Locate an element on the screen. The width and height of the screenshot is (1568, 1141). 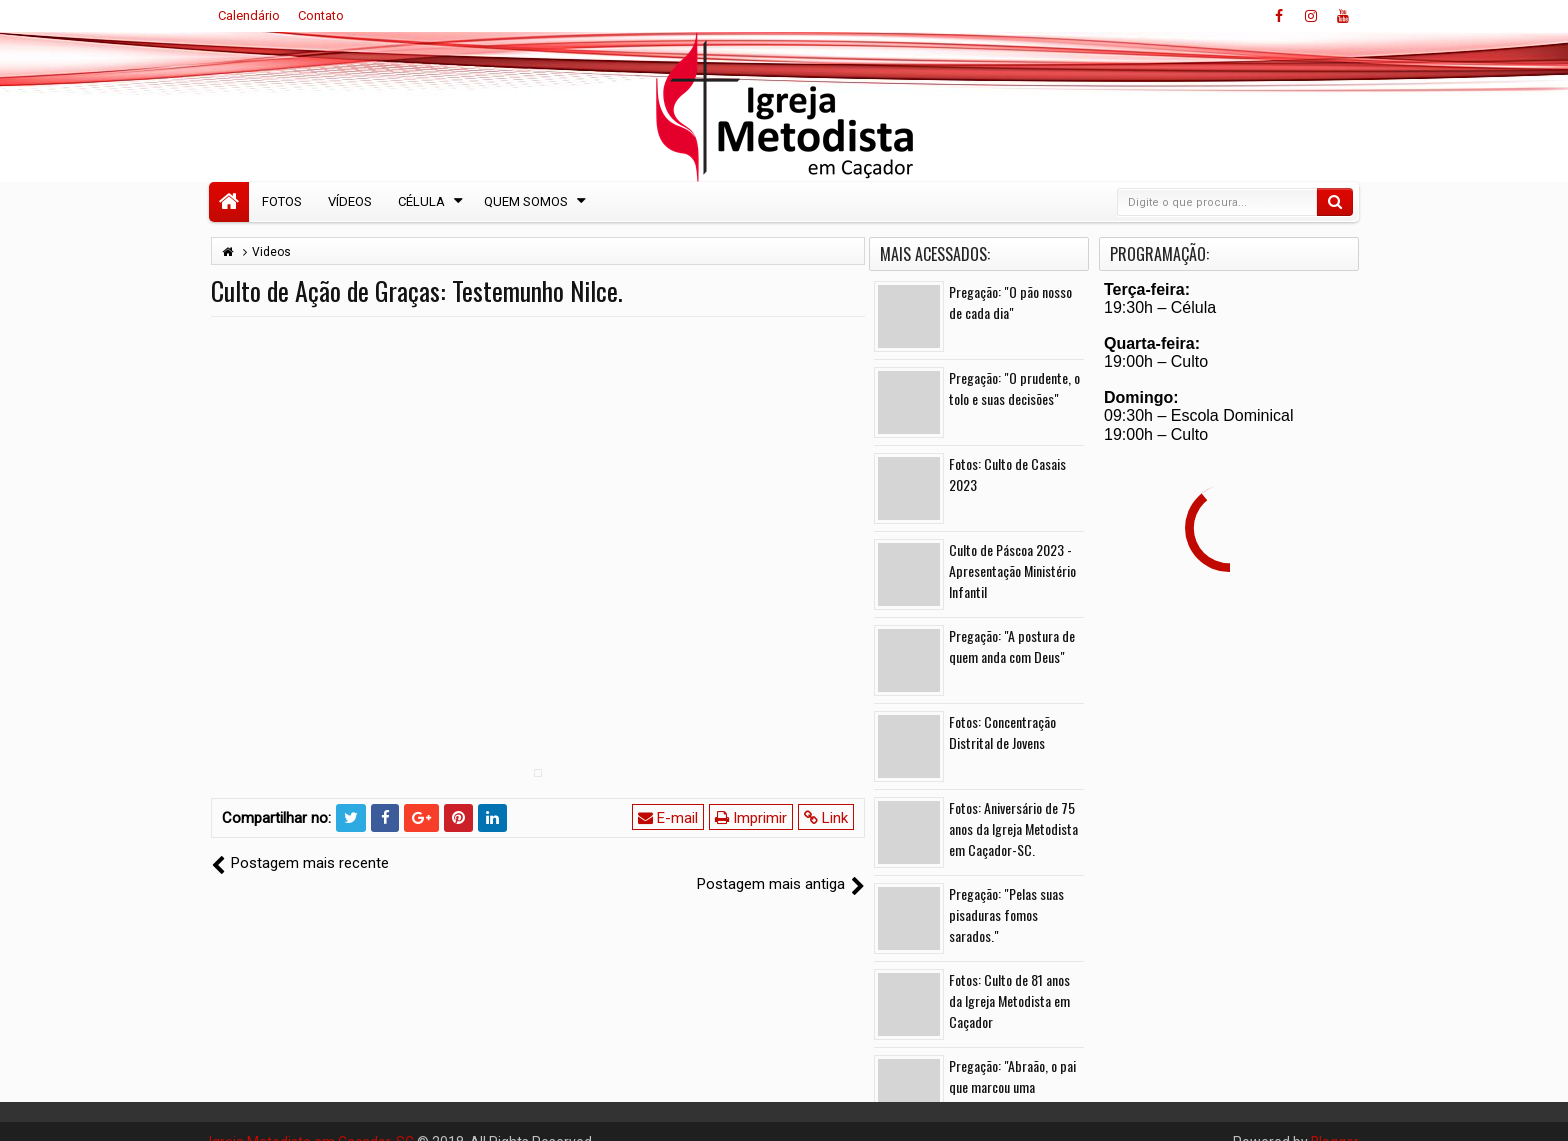
Vídeos is located at coordinates (350, 201).